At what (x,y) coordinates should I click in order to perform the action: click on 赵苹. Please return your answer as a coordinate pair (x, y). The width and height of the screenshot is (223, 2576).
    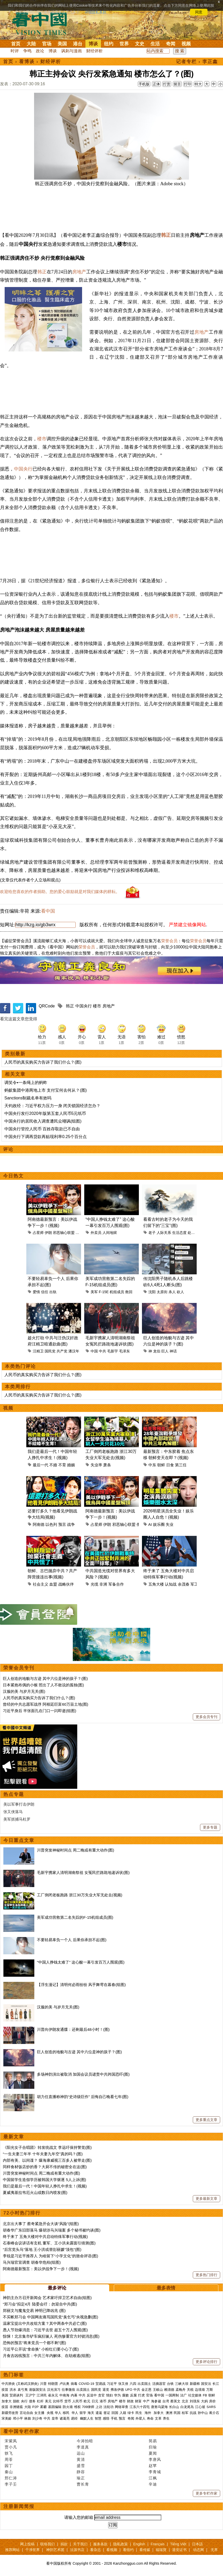
    Looking at the image, I should click on (153, 2465).